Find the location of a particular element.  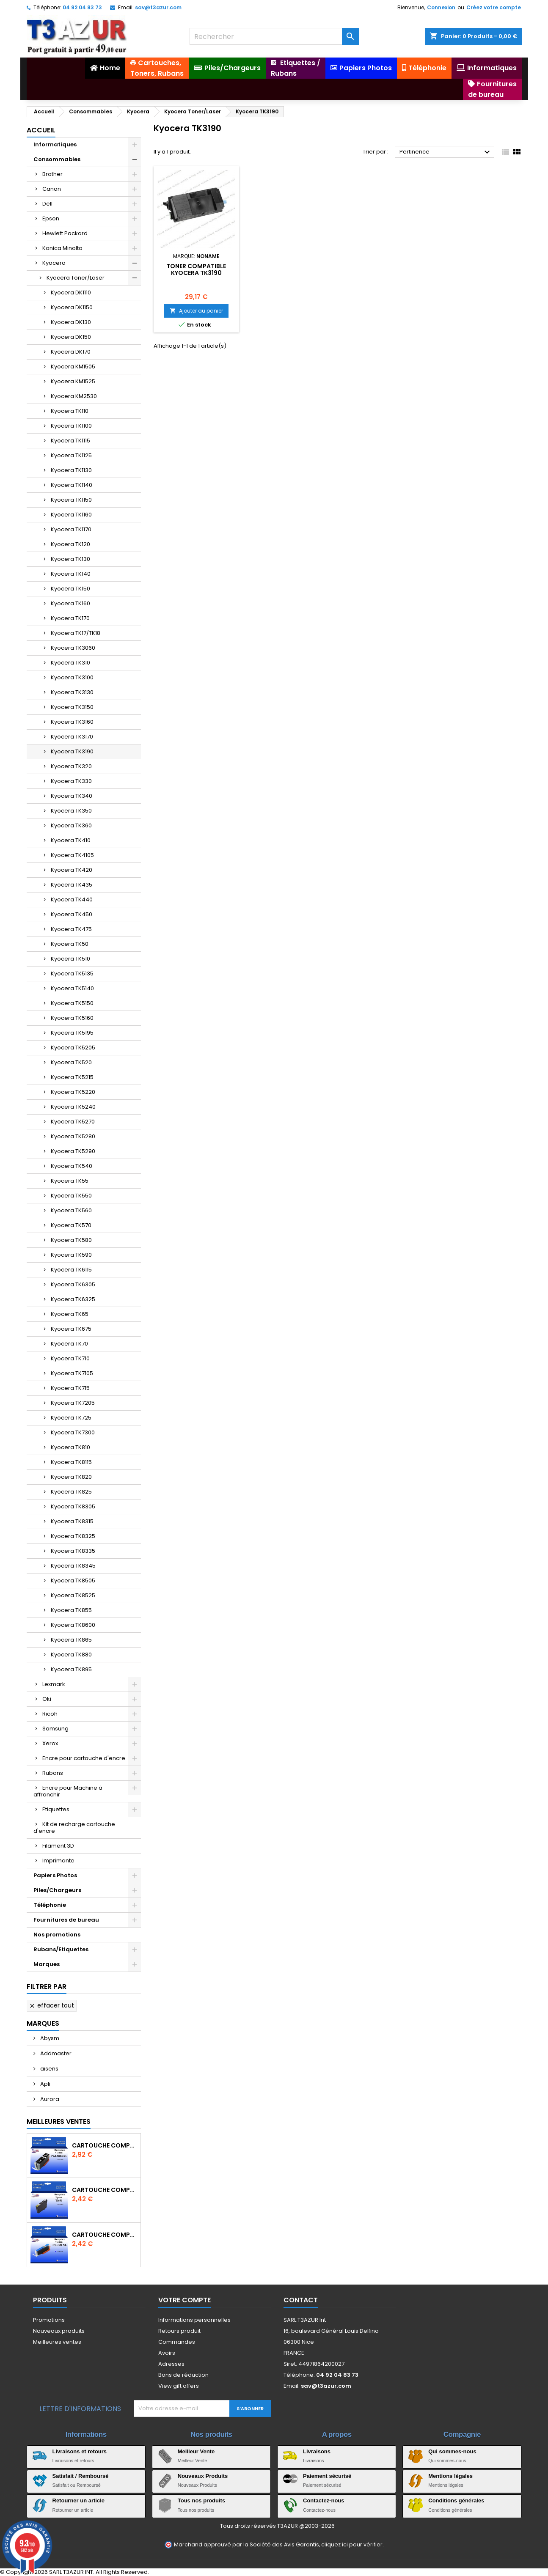

Kyocera TK340 is located at coordinates (71, 796).